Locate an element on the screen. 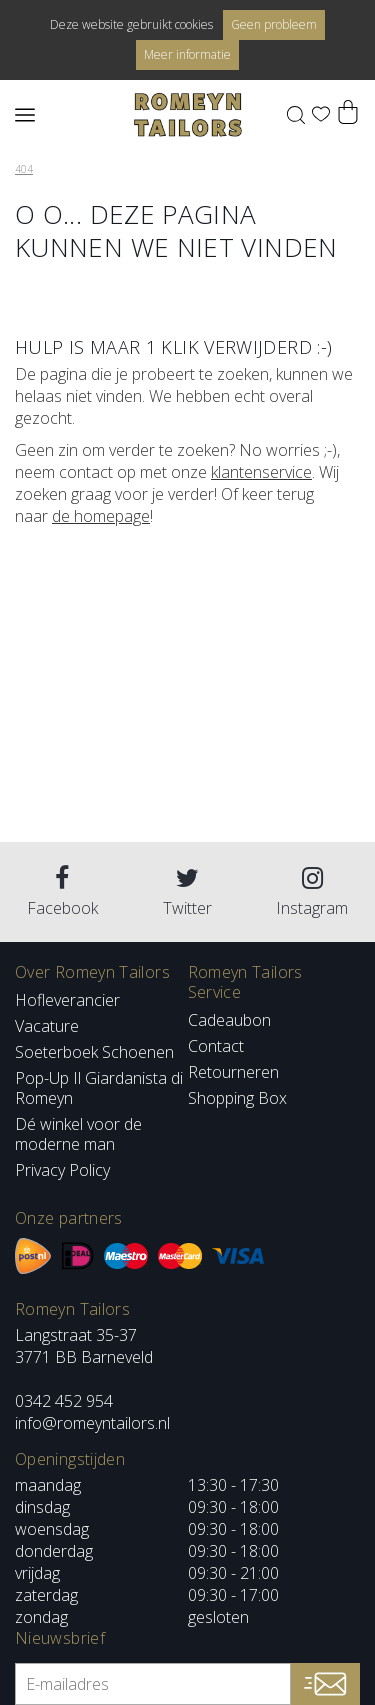  Contact is located at coordinates (216, 1046).